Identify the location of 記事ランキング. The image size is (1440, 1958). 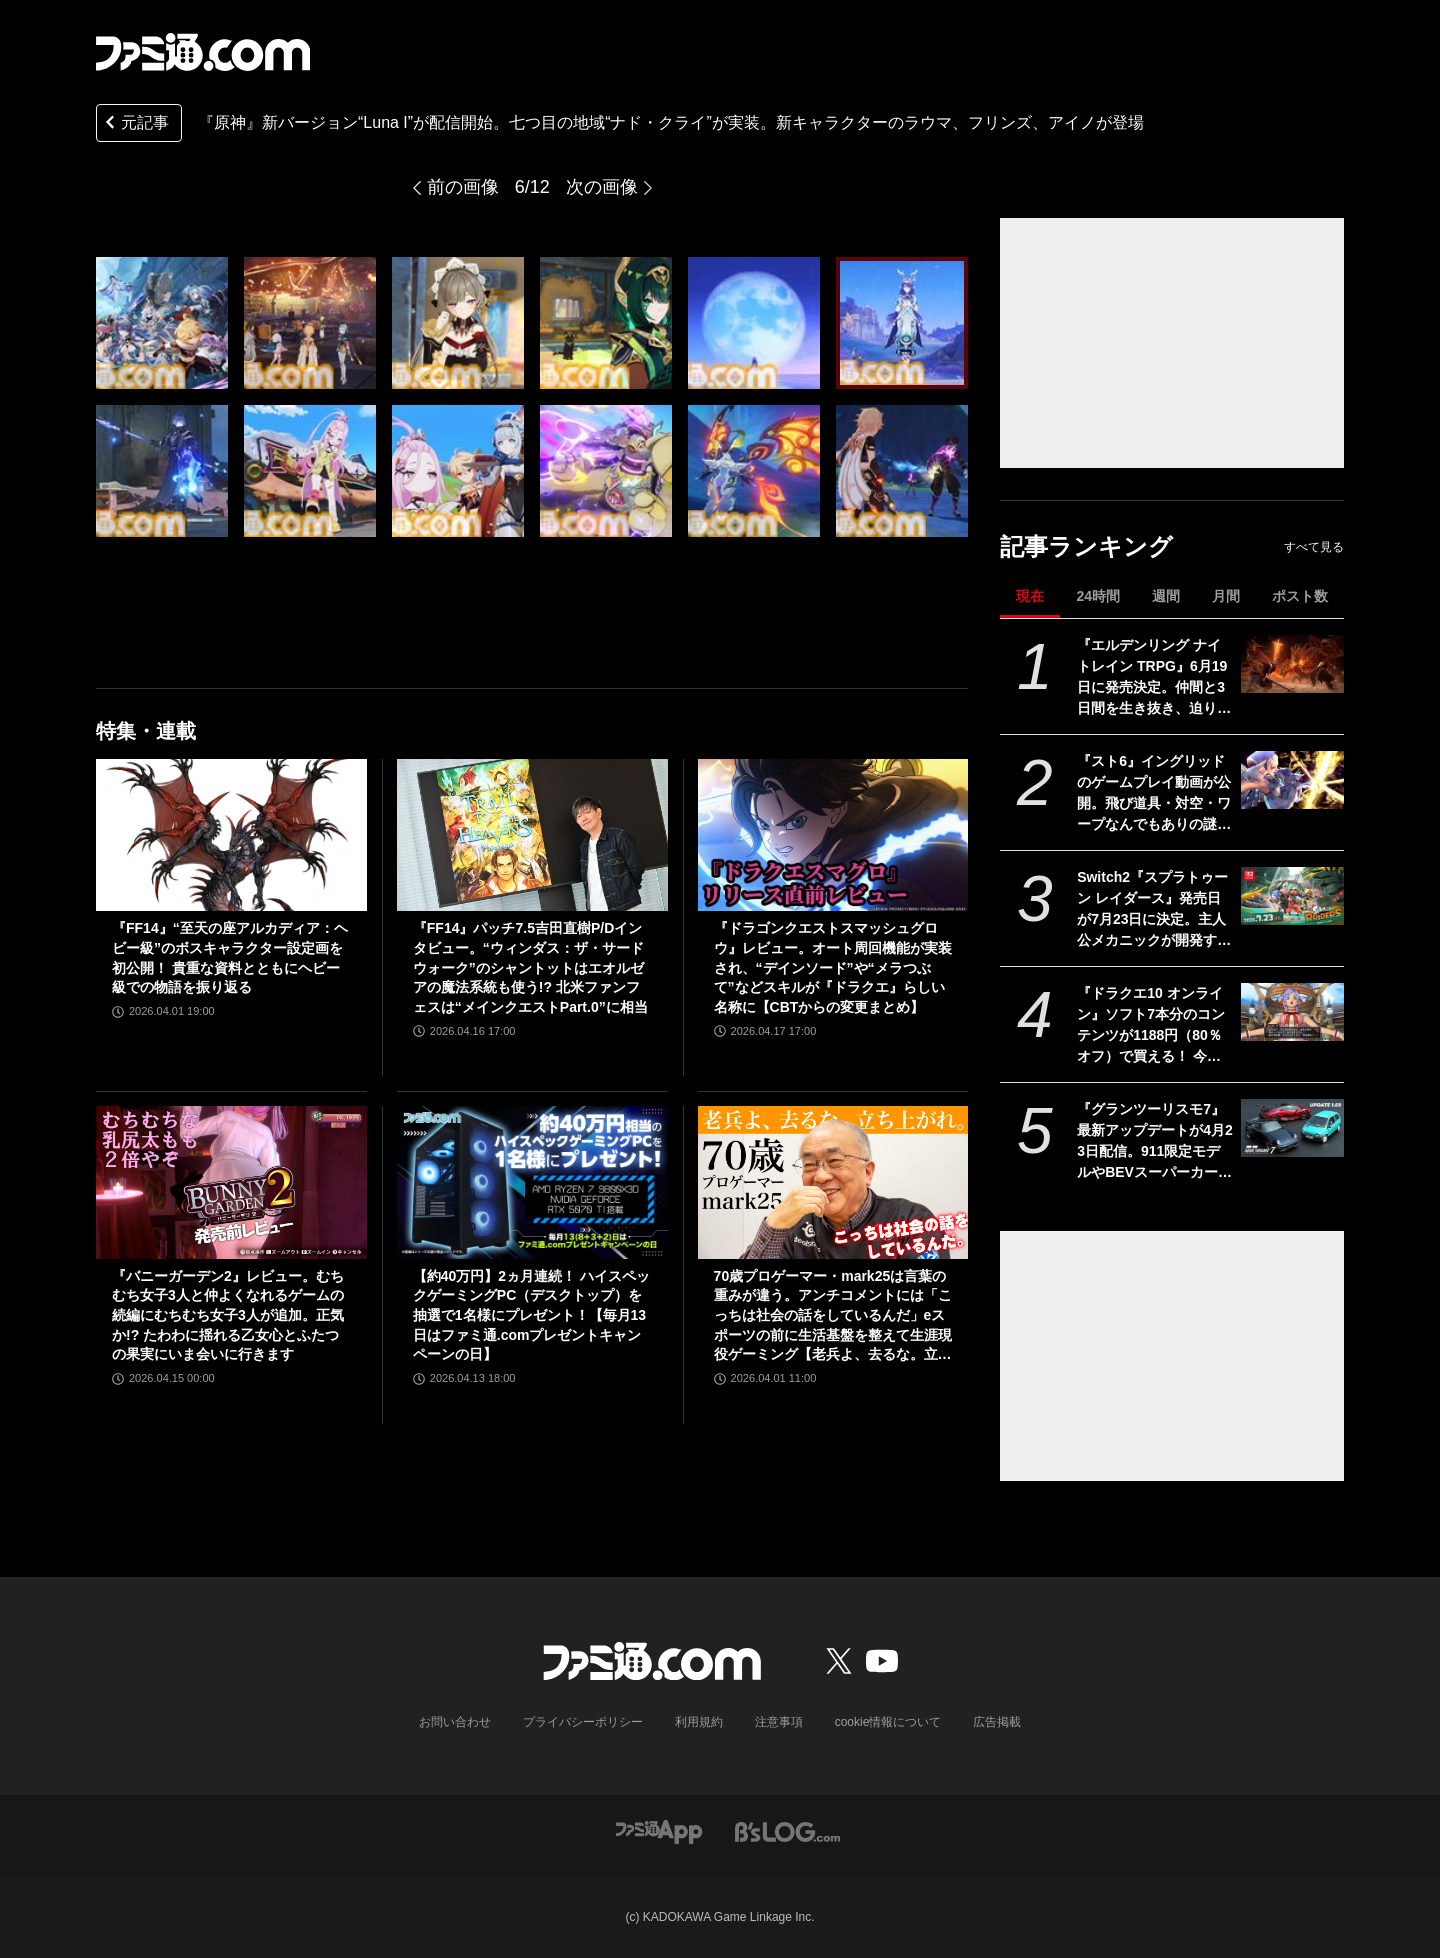
(1086, 546).